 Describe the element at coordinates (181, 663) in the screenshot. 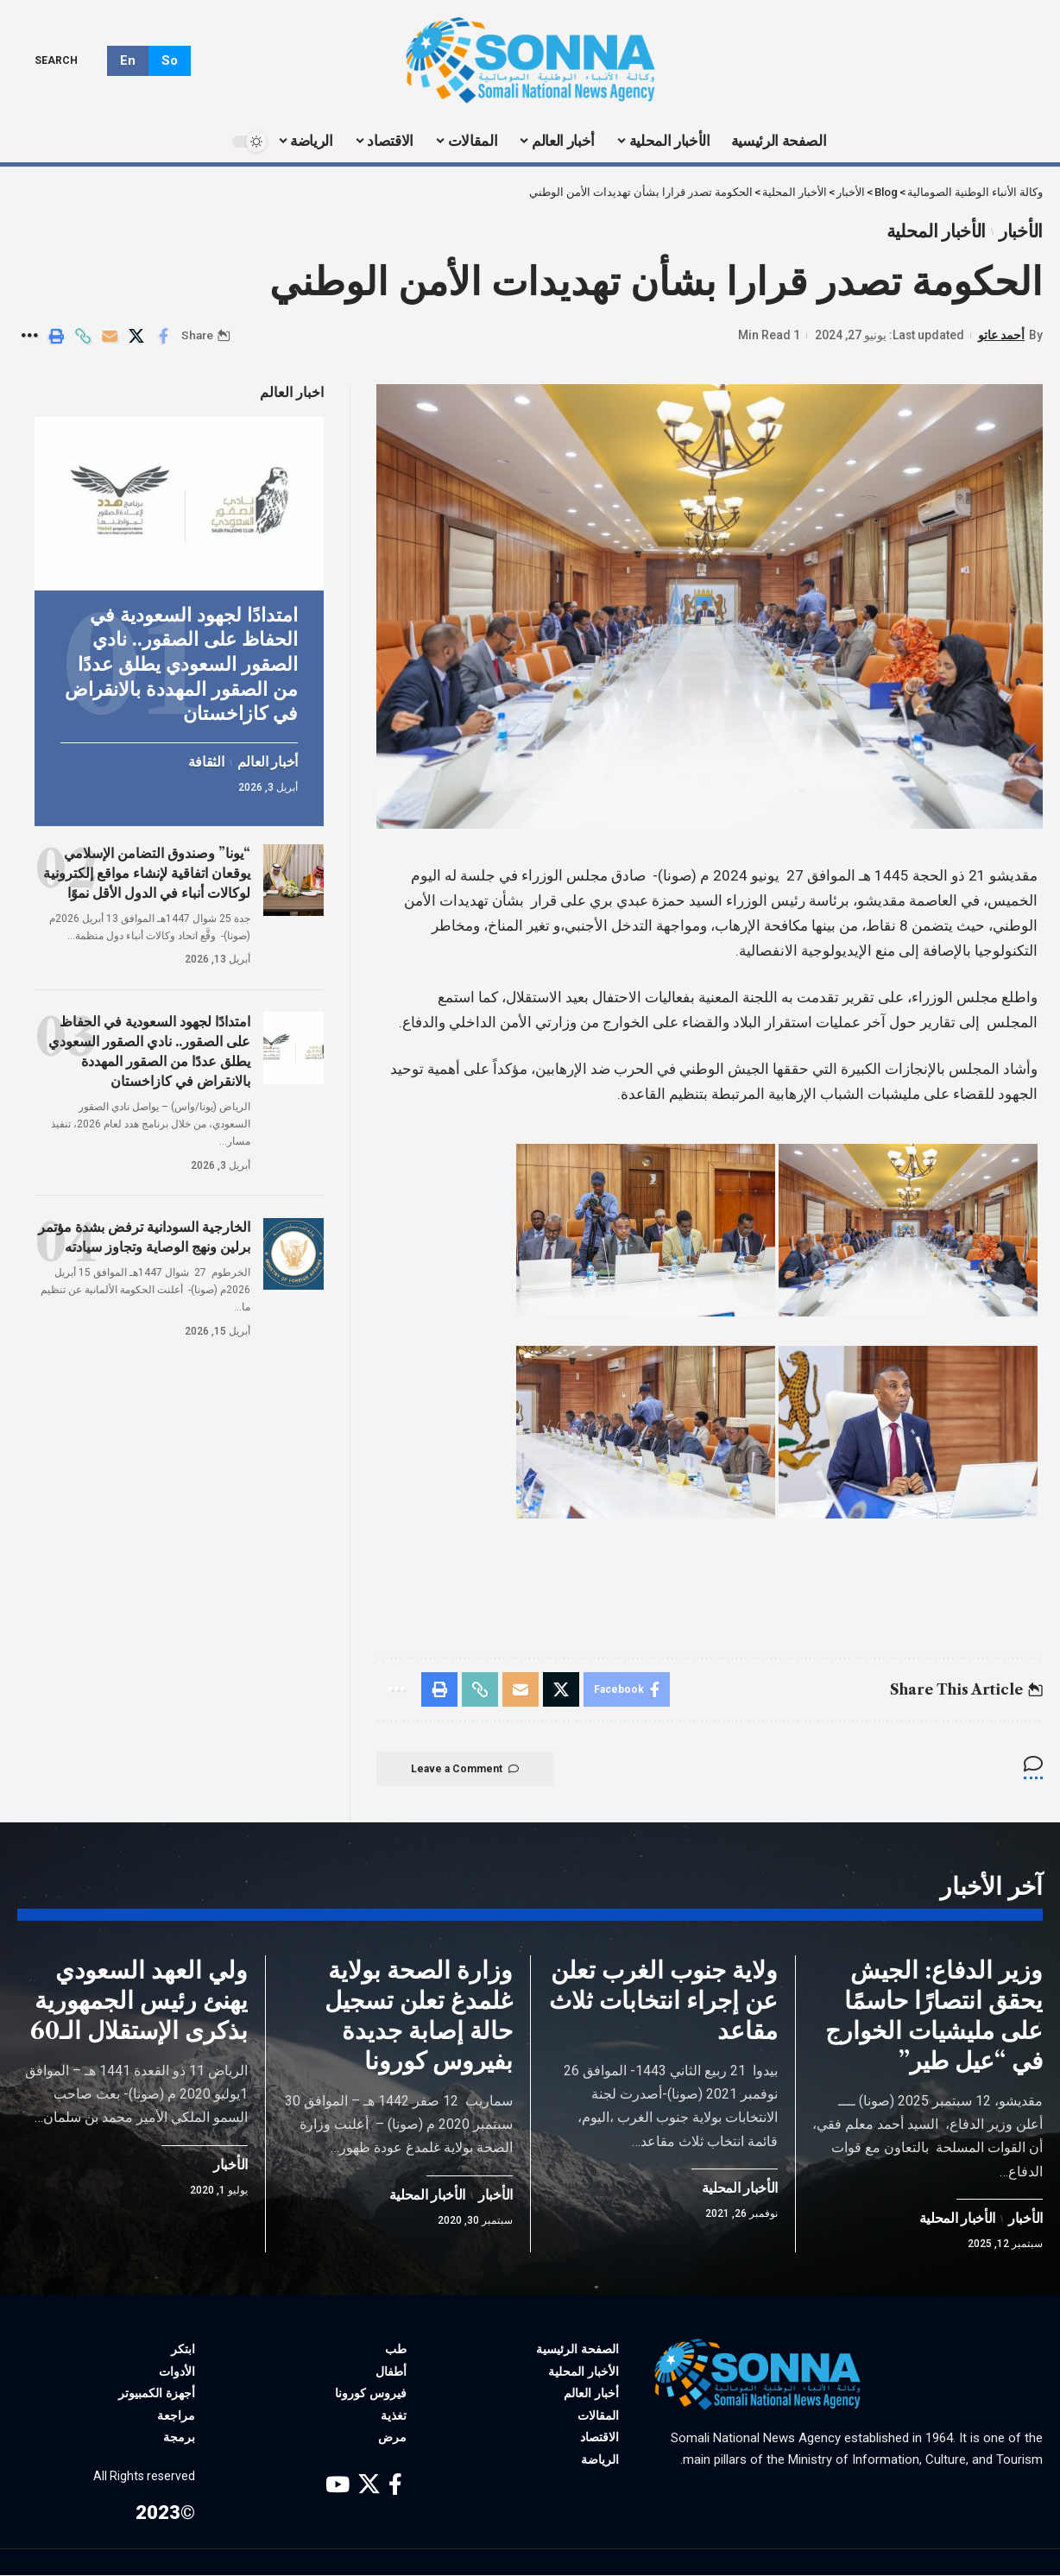

I see `امتدادًا لجهود السعودية في الحفاظ على الصقور.. نادي الصقور السعودي يطلق عددًا من الصقور المهددة بالانقراض في كازاخستان` at that location.